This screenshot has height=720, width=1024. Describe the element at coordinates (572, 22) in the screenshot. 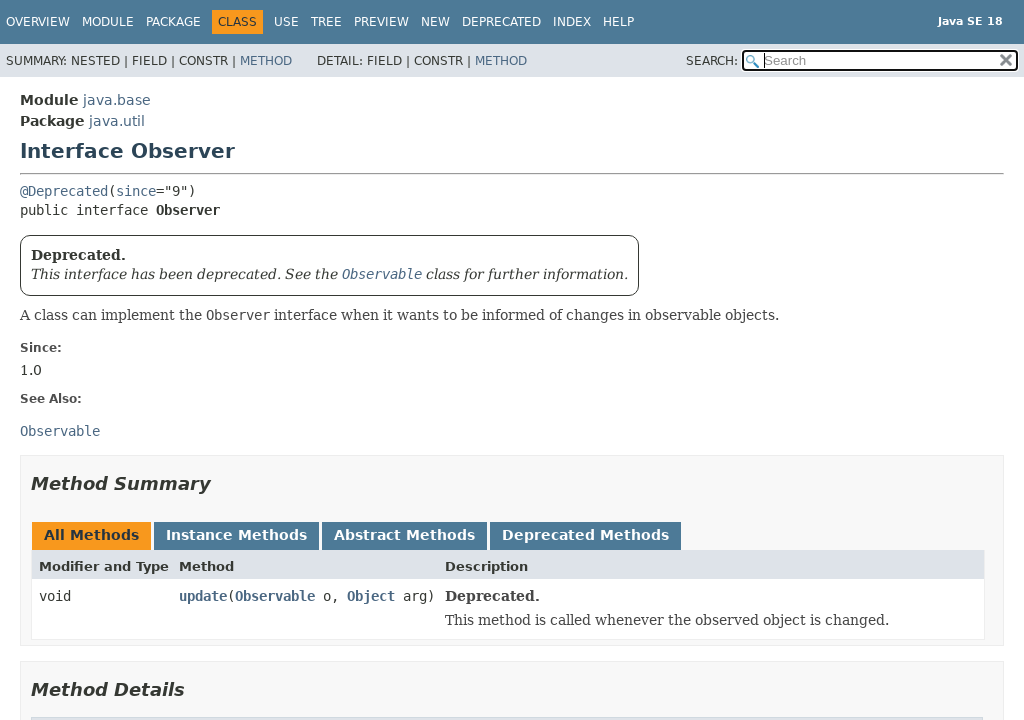

I see `Index` at that location.